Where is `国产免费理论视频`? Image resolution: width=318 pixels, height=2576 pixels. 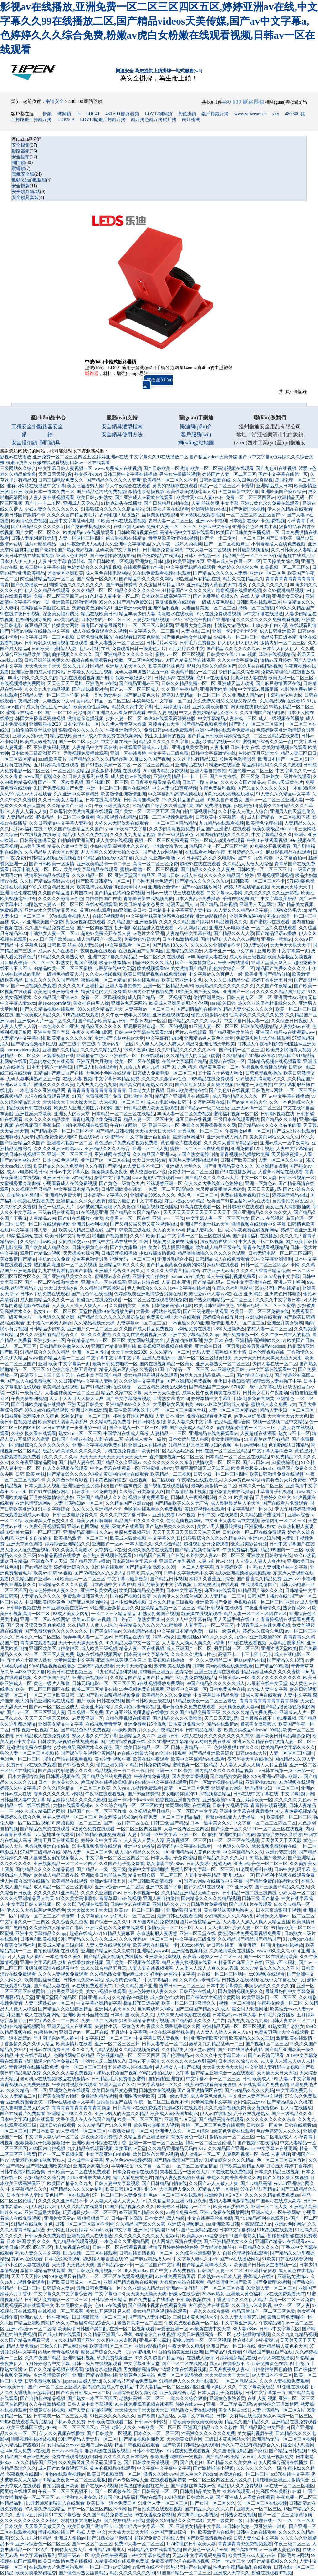
国产免费理论视频 is located at coordinates (247, 509).